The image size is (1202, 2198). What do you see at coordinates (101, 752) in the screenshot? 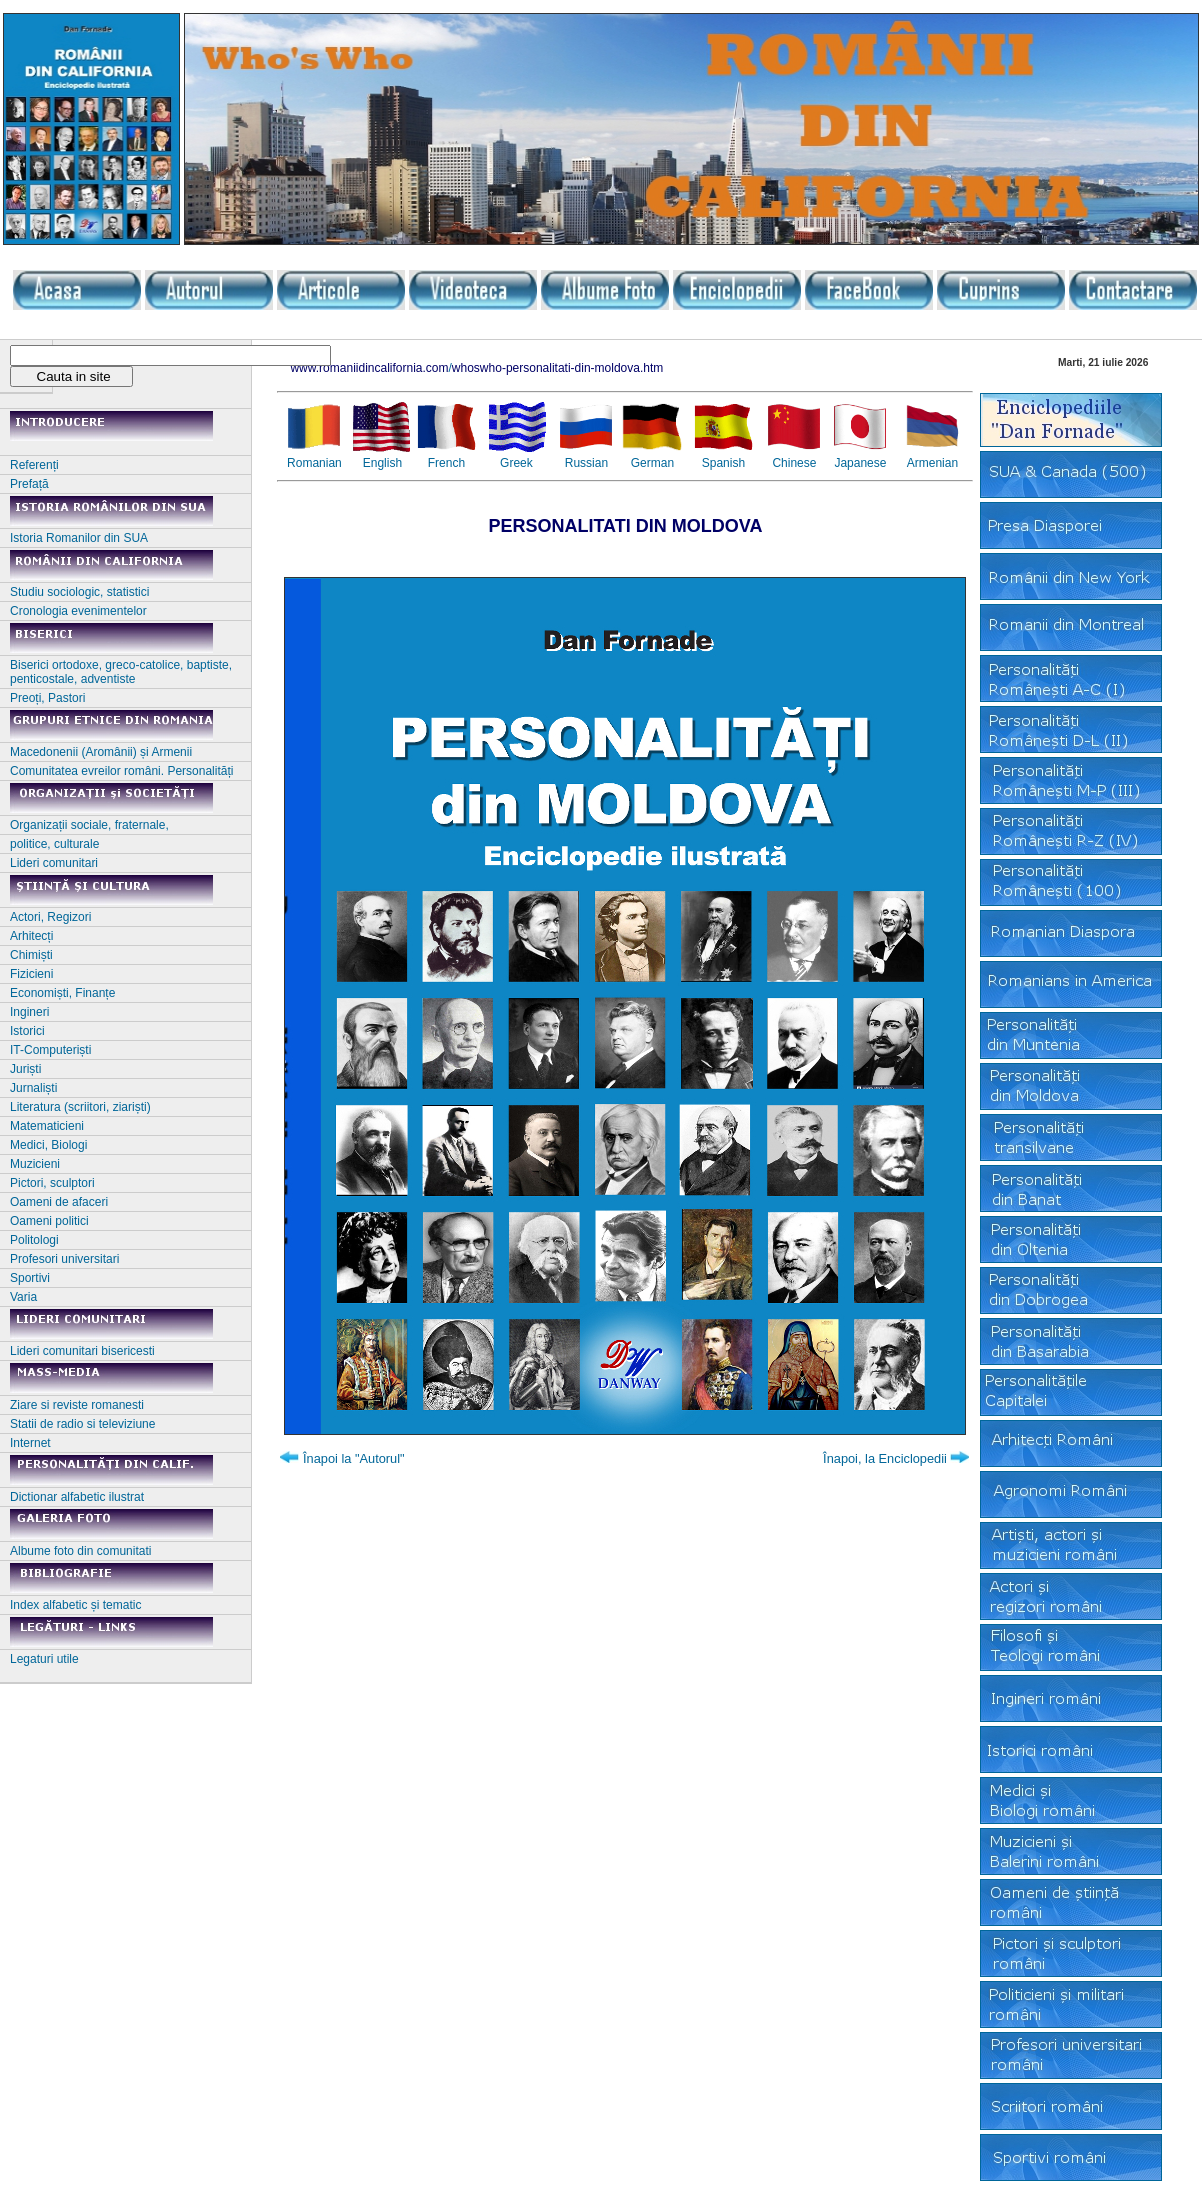
I see `Macedonenii (Aromânii) și Armenii` at bounding box center [101, 752].